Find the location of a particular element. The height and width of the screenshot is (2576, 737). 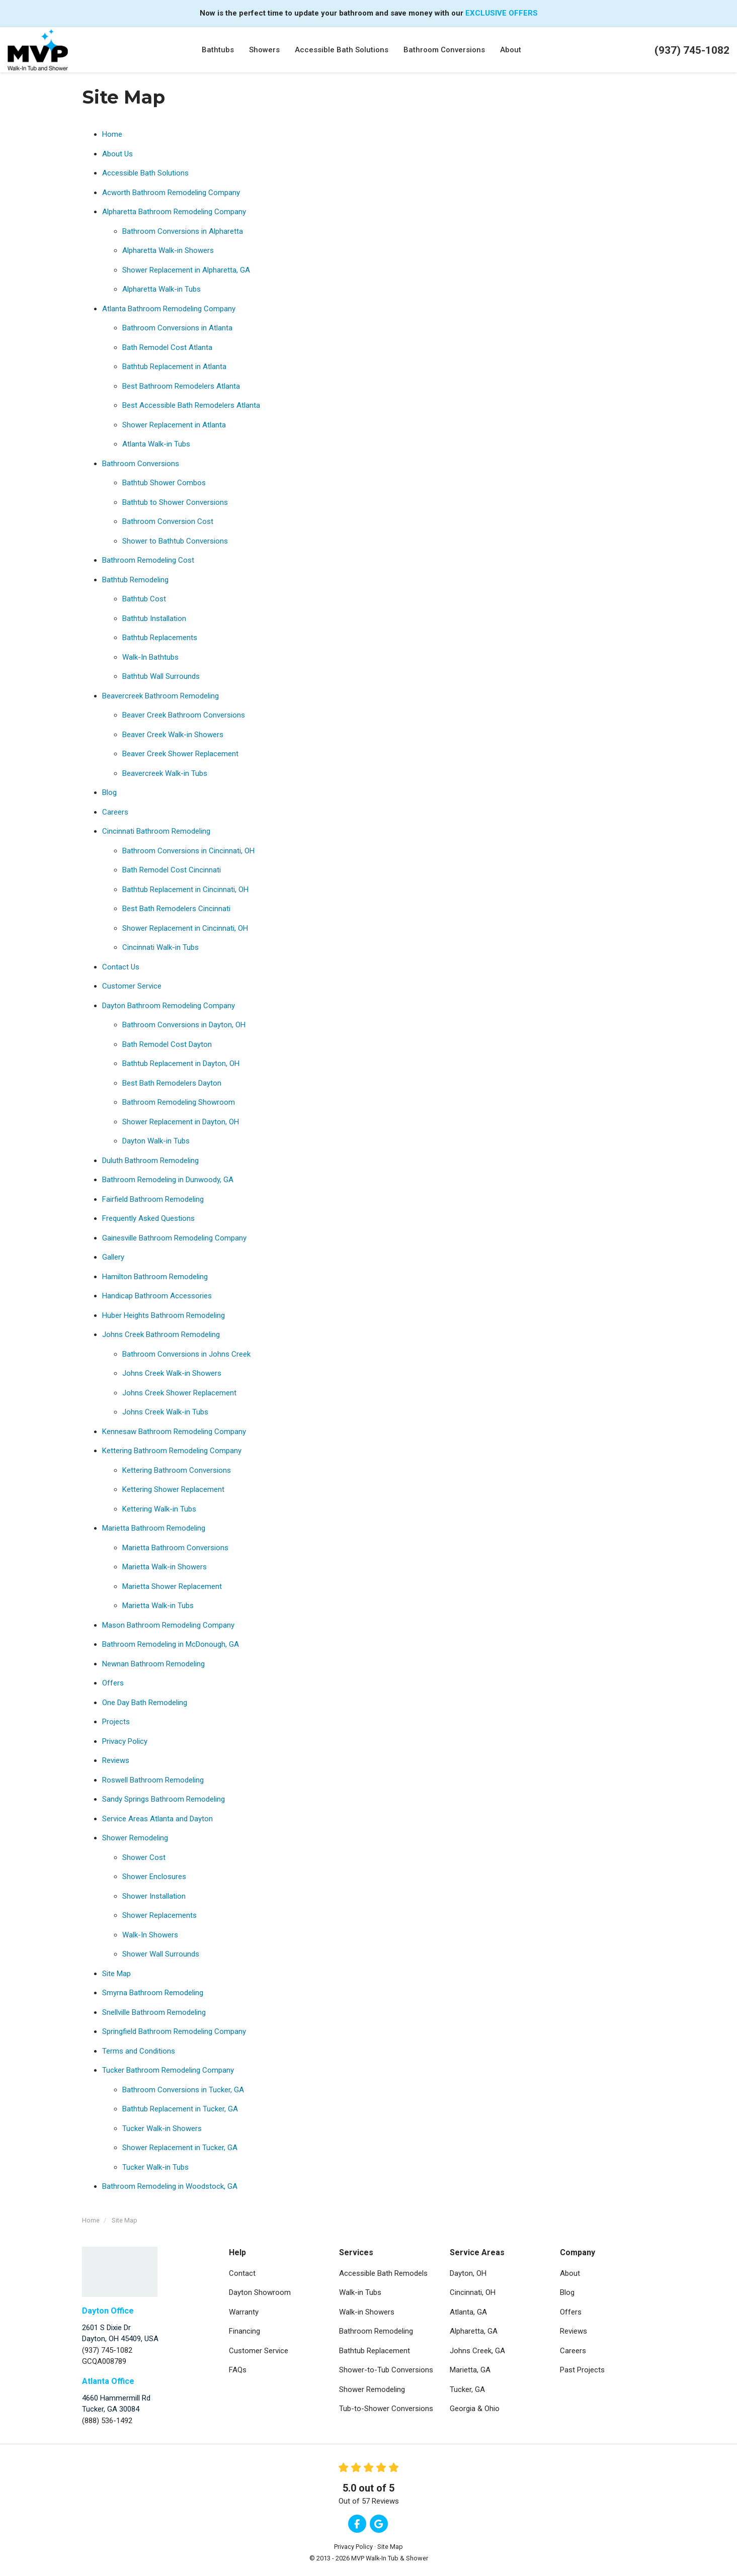

Johns Creek Walk-in Showers is located at coordinates (171, 1373).